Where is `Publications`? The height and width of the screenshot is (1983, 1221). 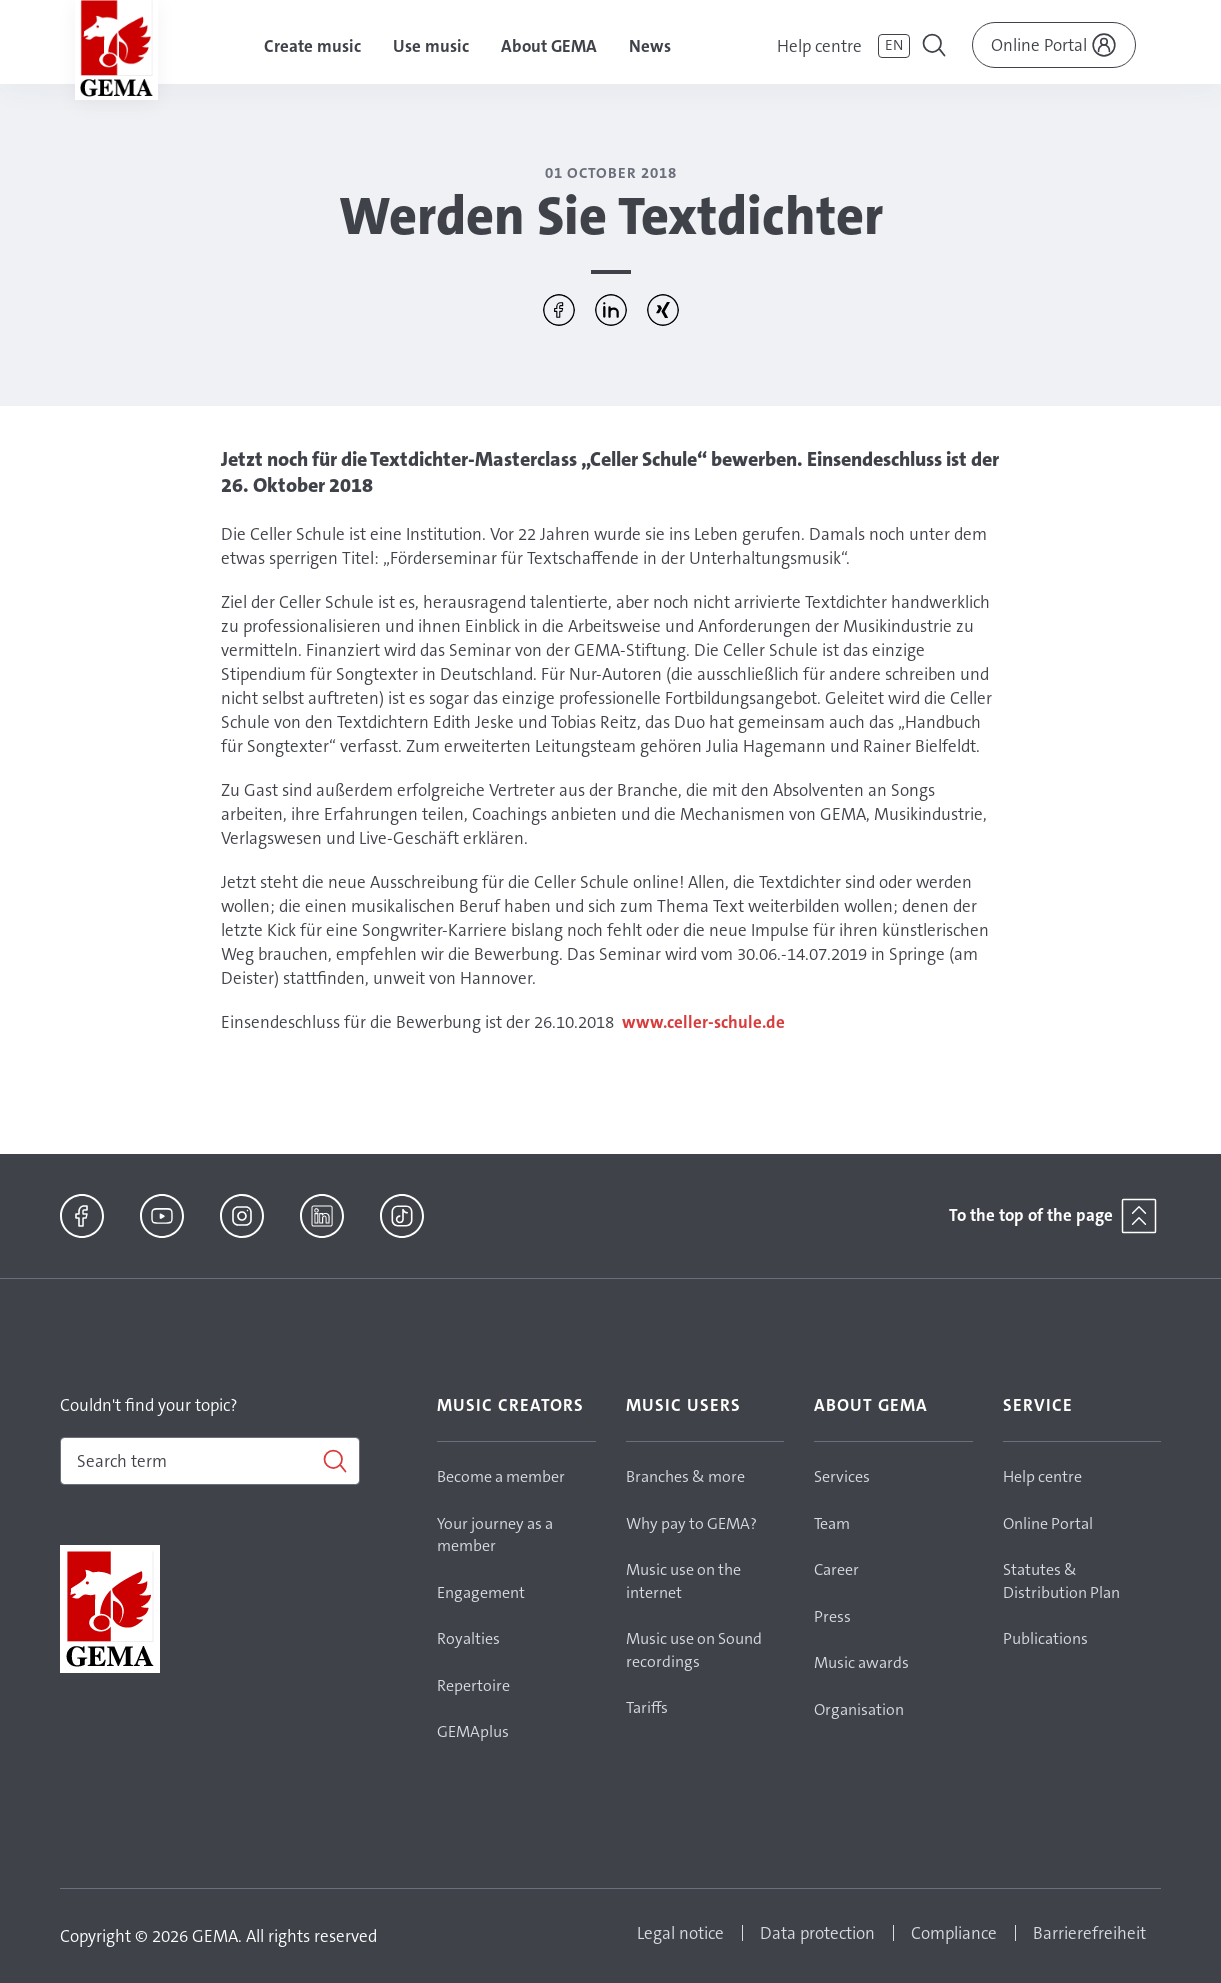
Publications is located at coordinates (1045, 1638).